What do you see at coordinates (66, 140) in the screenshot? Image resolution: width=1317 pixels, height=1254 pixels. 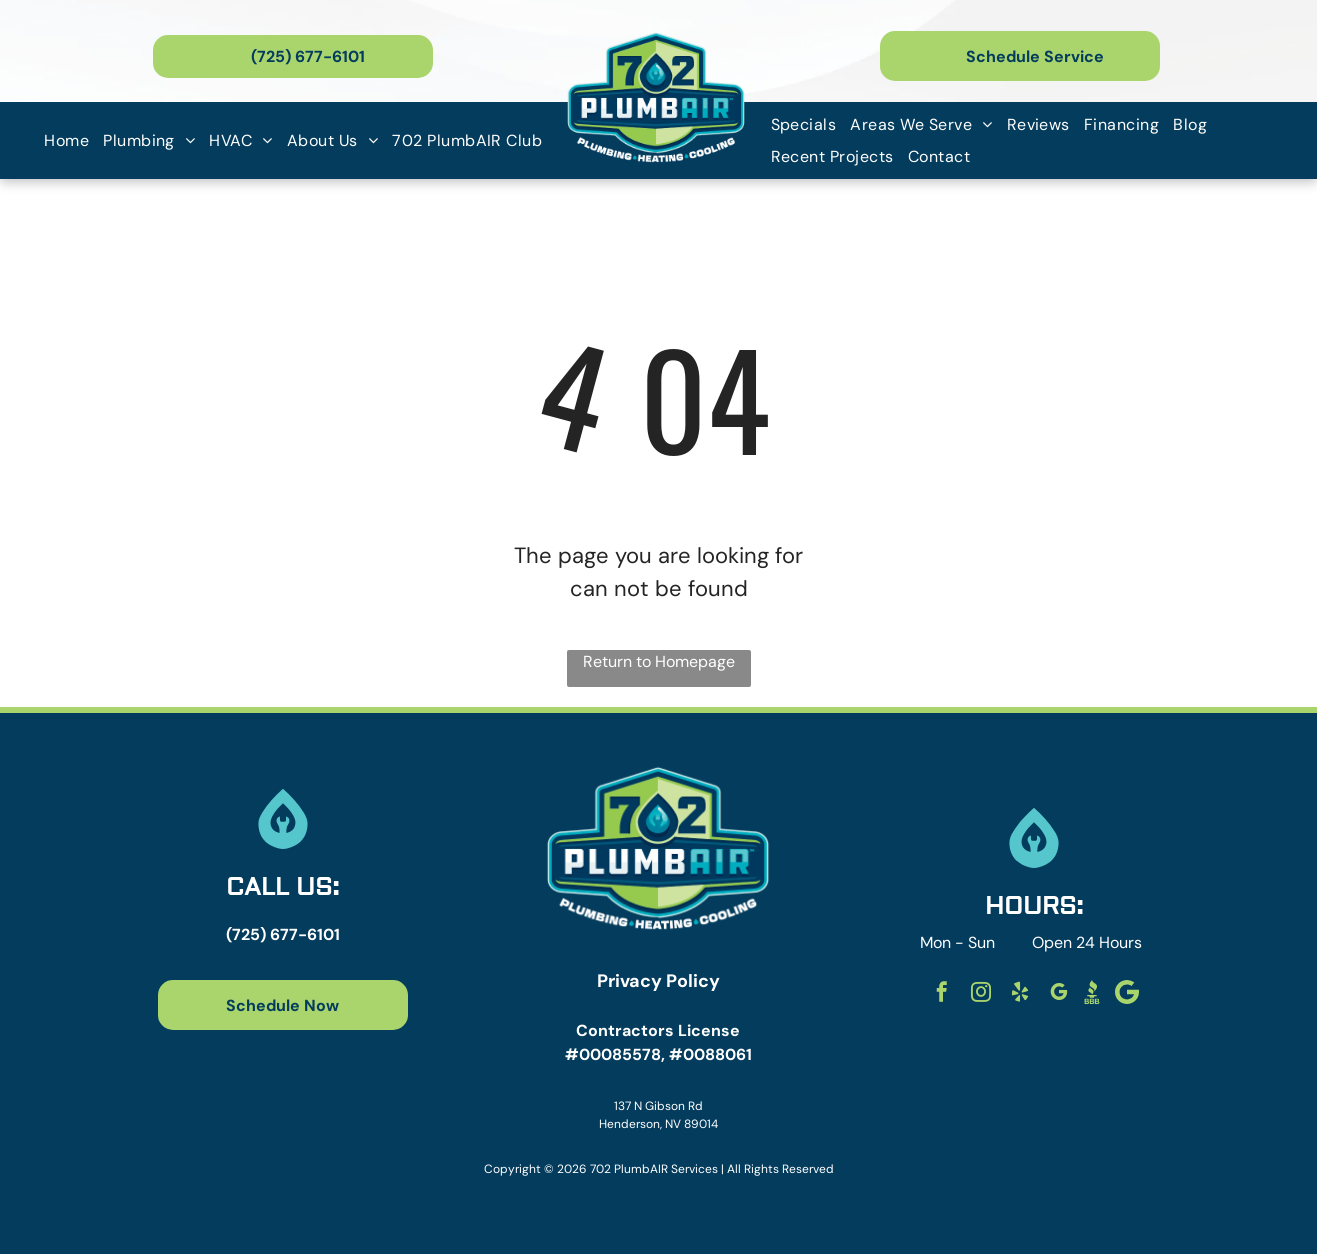 I see `[menuitem]` at bounding box center [66, 140].